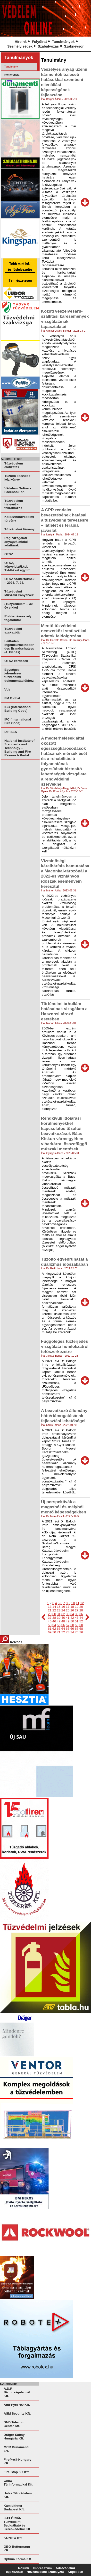  Describe the element at coordinates (13, 504) in the screenshot. I see `Tűzvédelem hírlevél – feliratkozás` at that location.